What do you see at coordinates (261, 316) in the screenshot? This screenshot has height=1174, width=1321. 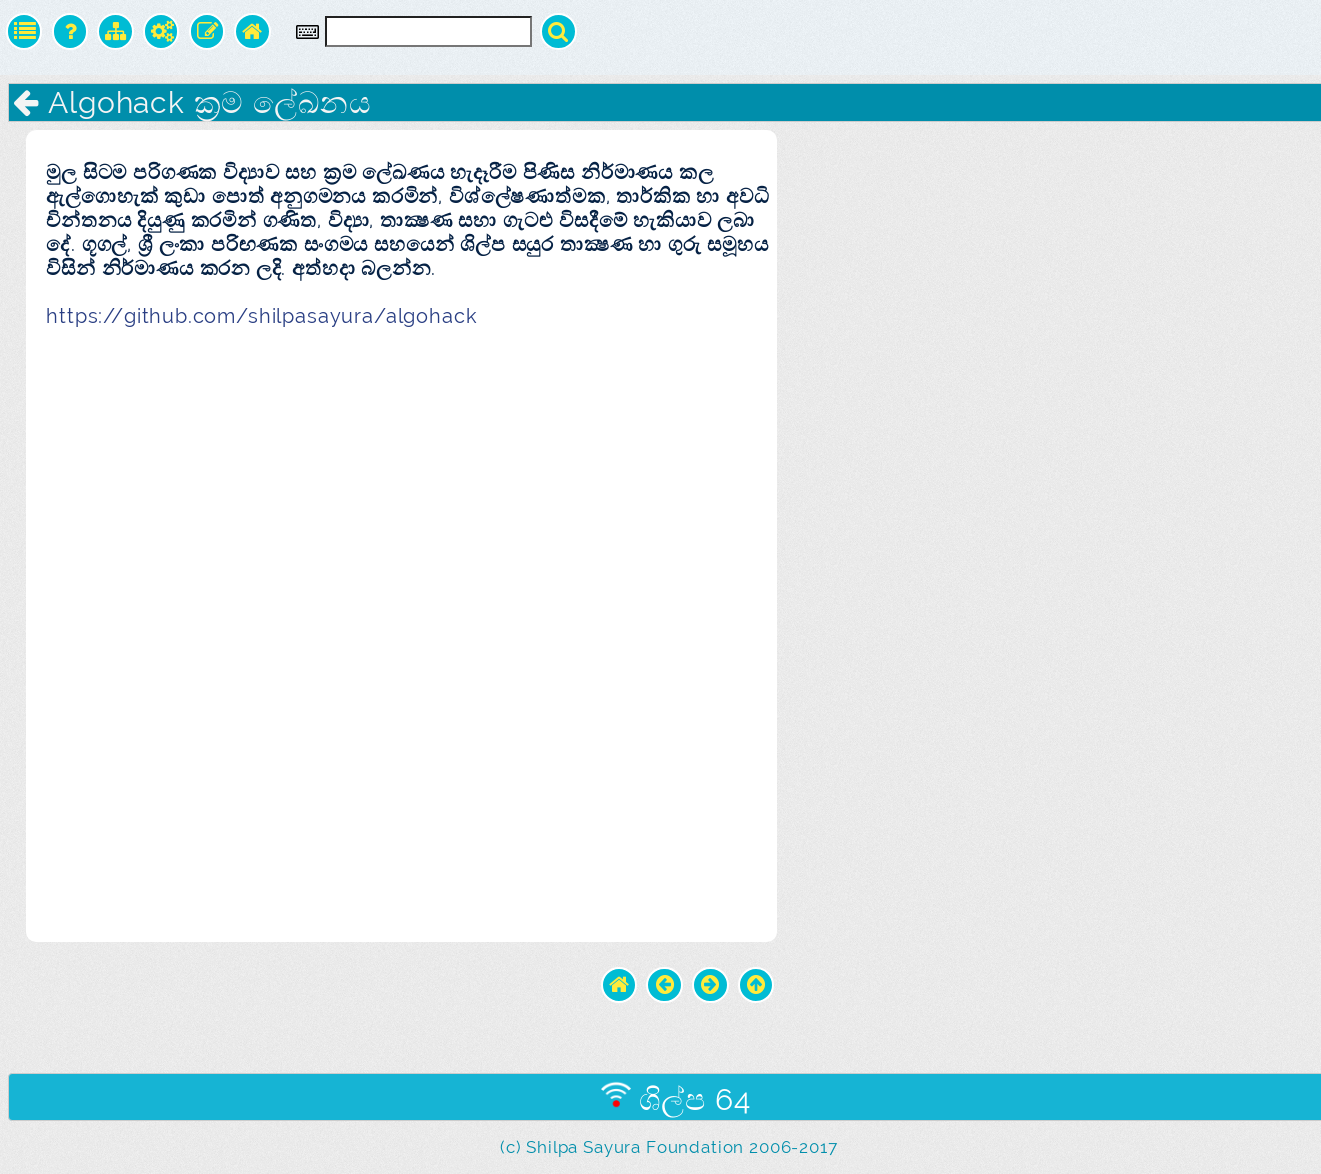 I see `https://github.com/shilpasayura/algohack` at bounding box center [261, 316].